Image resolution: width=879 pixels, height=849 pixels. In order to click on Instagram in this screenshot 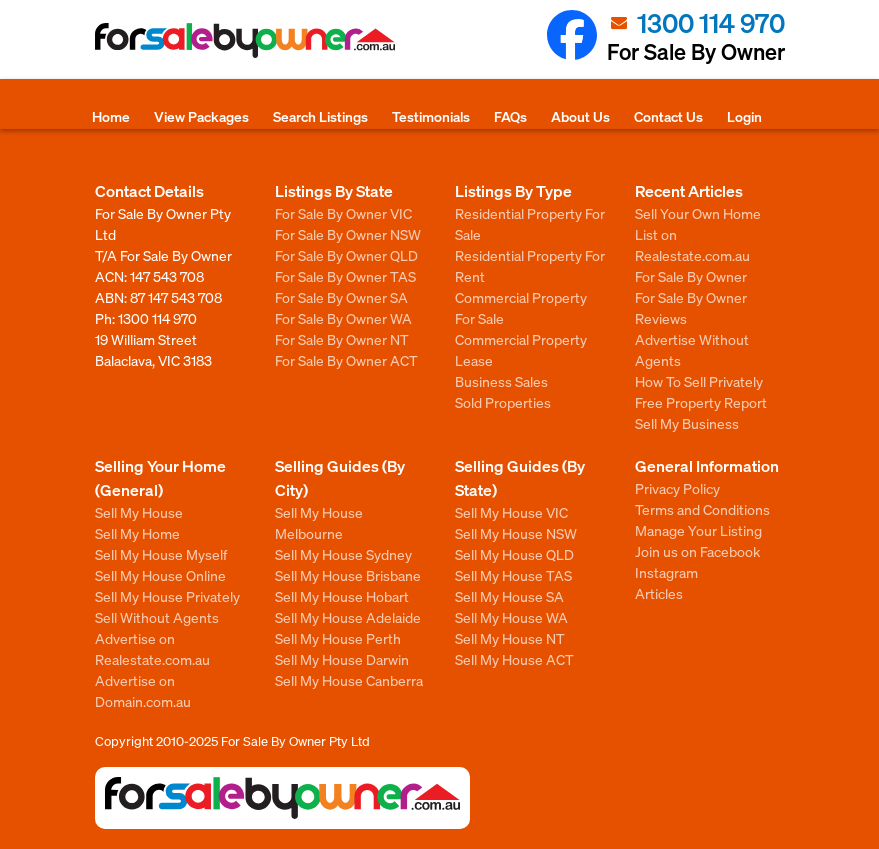, I will do `click(666, 572)`.